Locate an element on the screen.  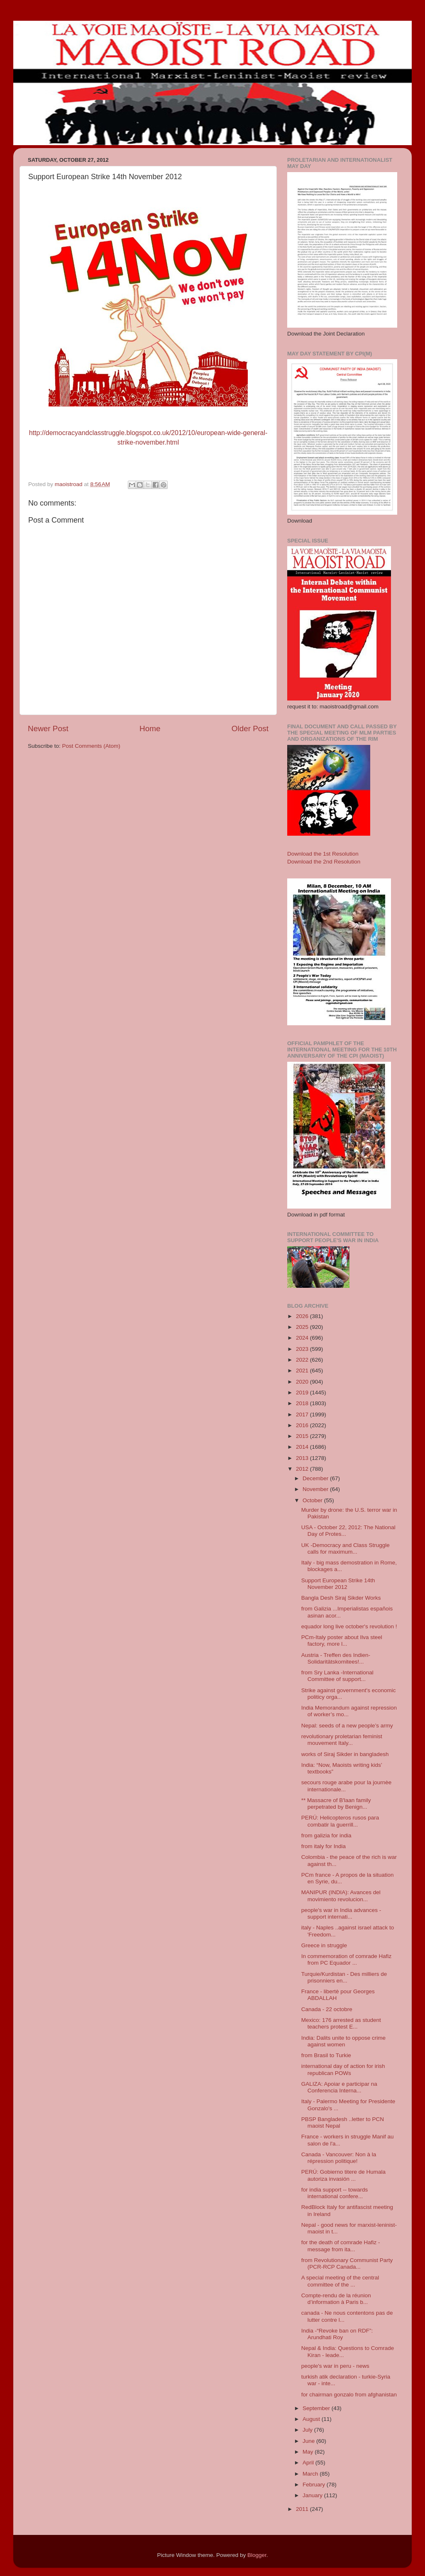
Austria - Treffen des Indien-Solidaritätskomitees!... is located at coordinates (335, 1658).